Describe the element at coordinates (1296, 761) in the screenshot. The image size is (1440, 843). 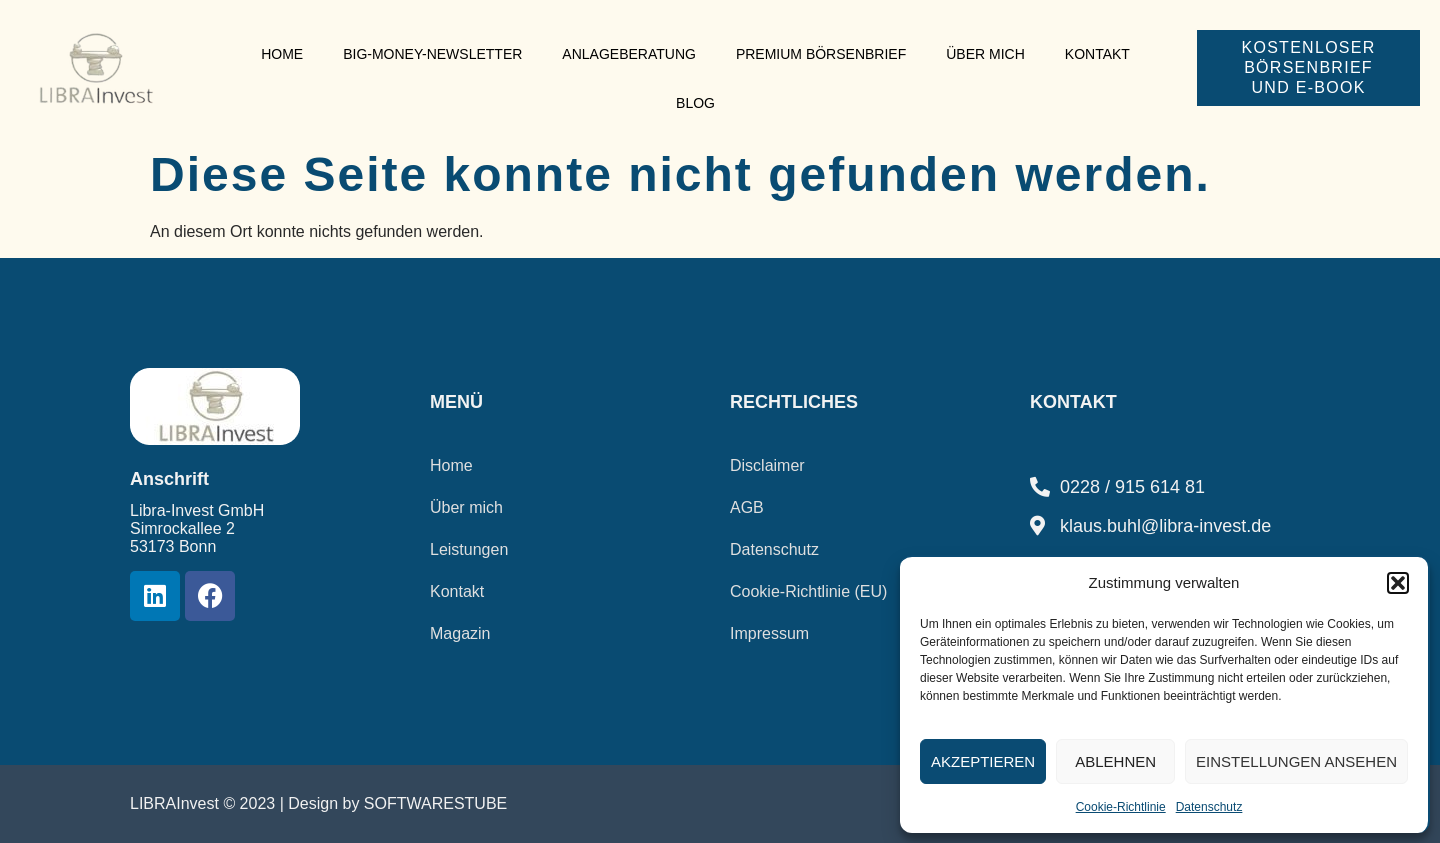
I see `Einstellungen ansehen` at that location.